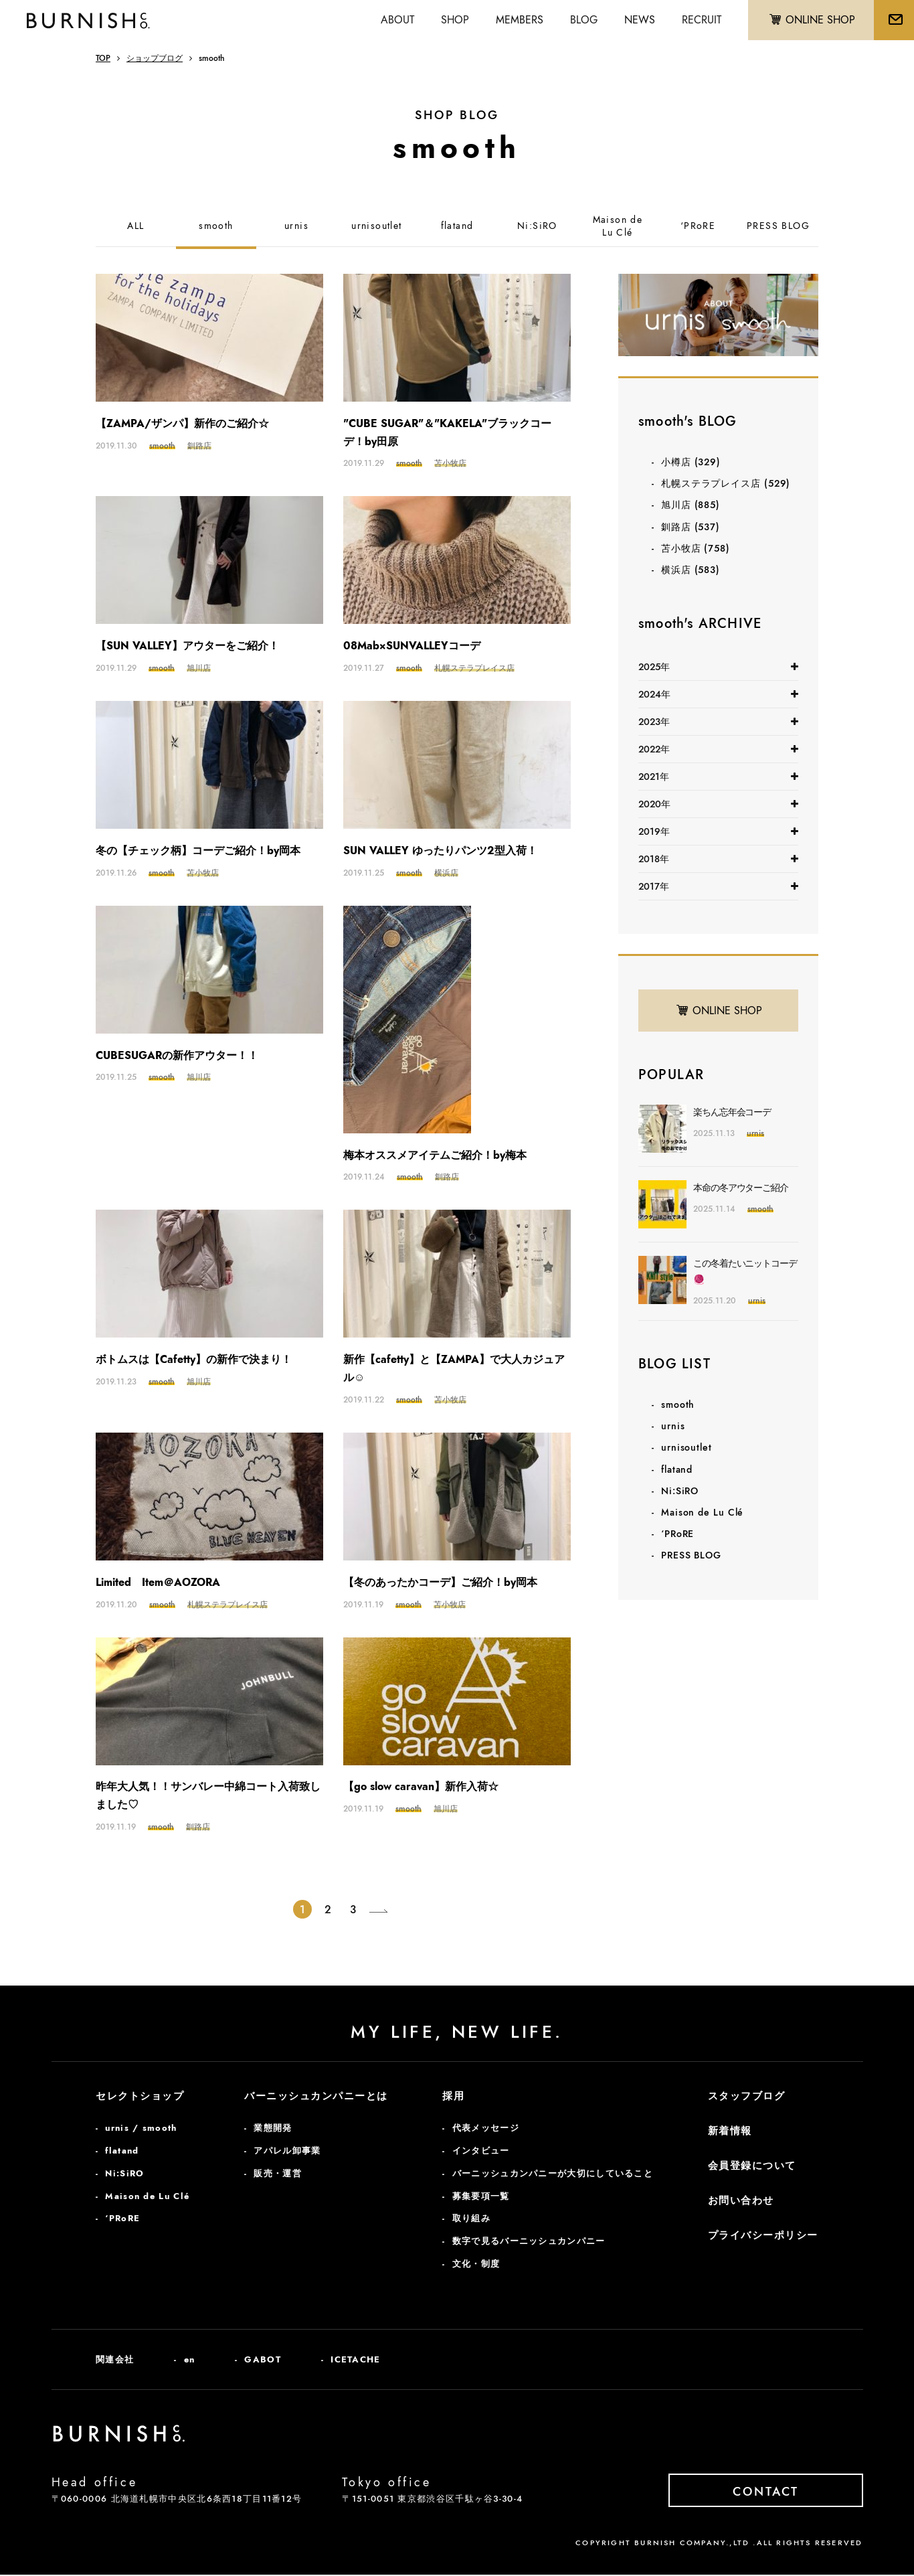  What do you see at coordinates (216, 226) in the screenshot?
I see `smooth` at bounding box center [216, 226].